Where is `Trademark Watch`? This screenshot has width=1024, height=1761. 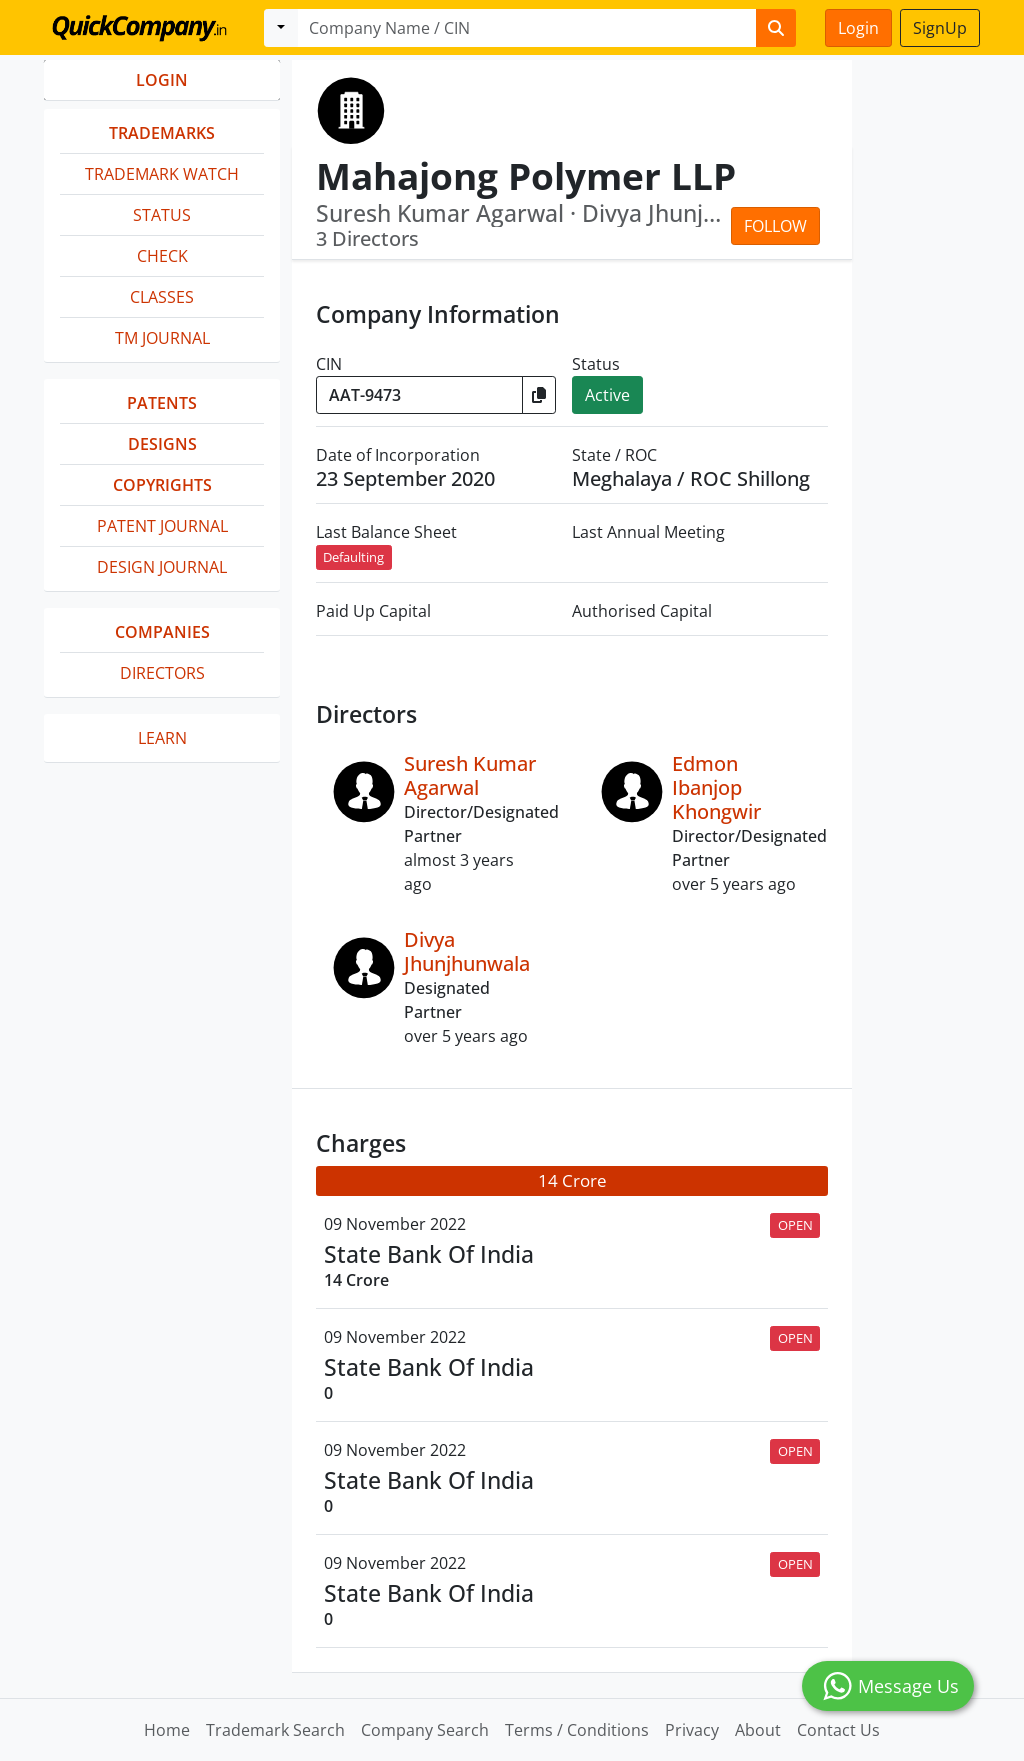
Trademark Watch is located at coordinates (162, 174).